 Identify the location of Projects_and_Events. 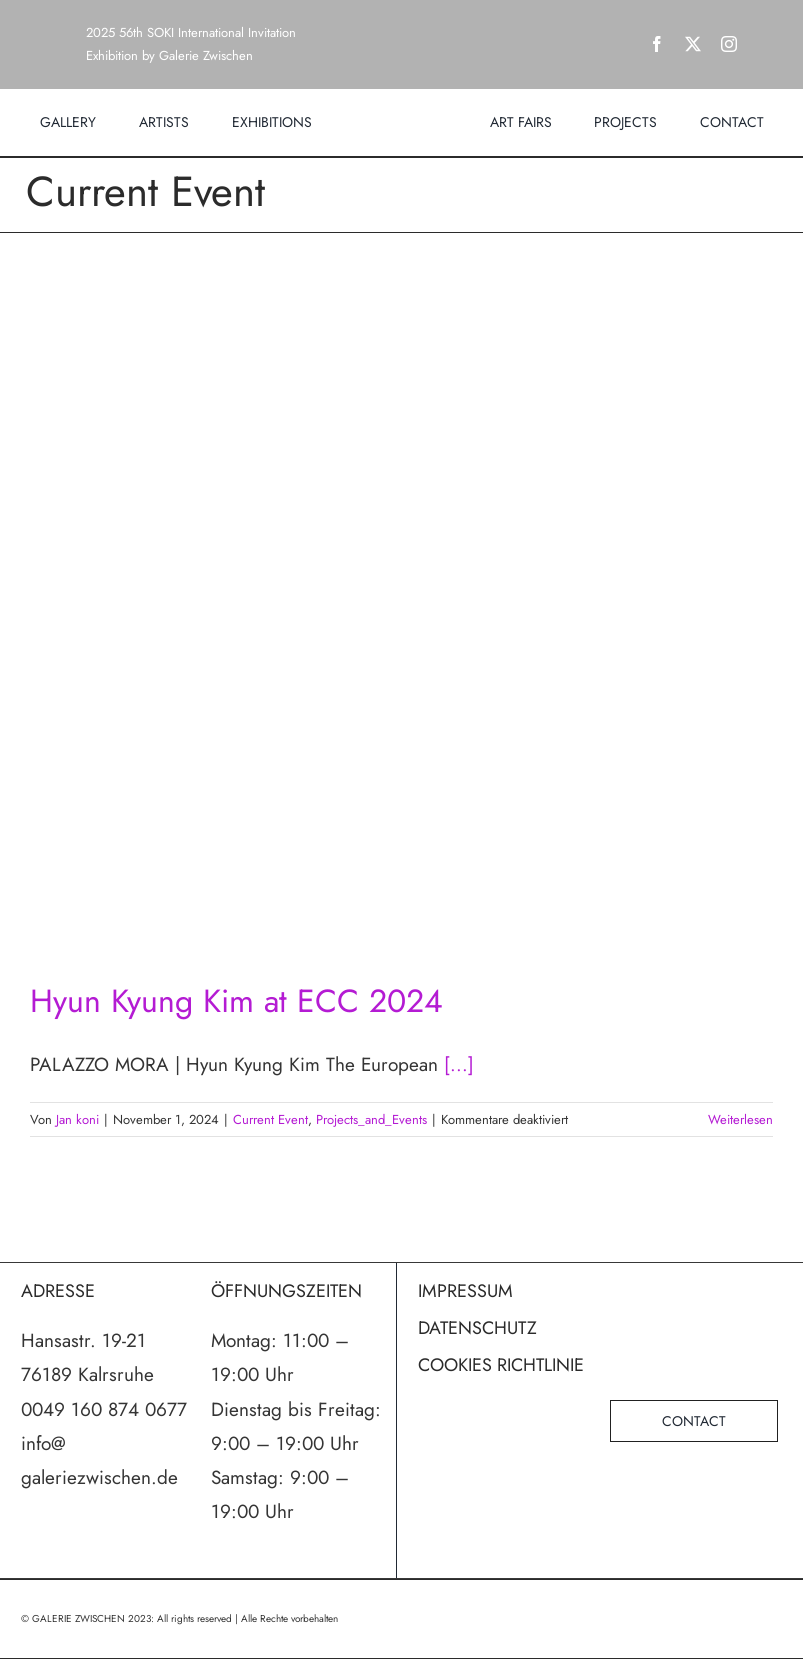
(371, 1119).